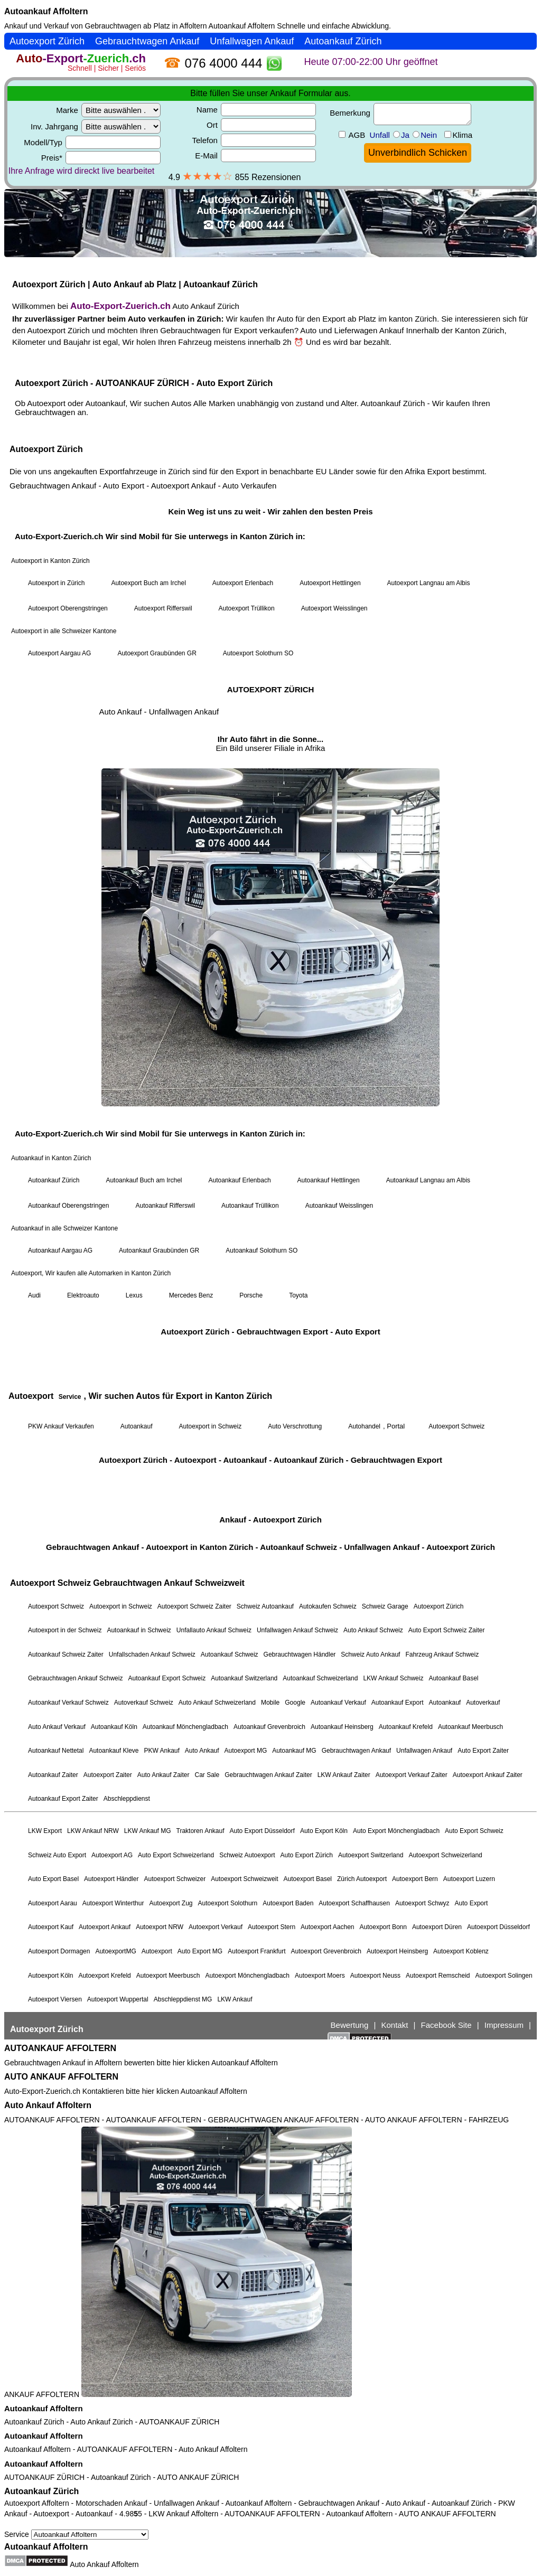 The height and width of the screenshot is (2576, 541). What do you see at coordinates (101, 2422) in the screenshot?
I see `Auto Ankauf Zürich` at bounding box center [101, 2422].